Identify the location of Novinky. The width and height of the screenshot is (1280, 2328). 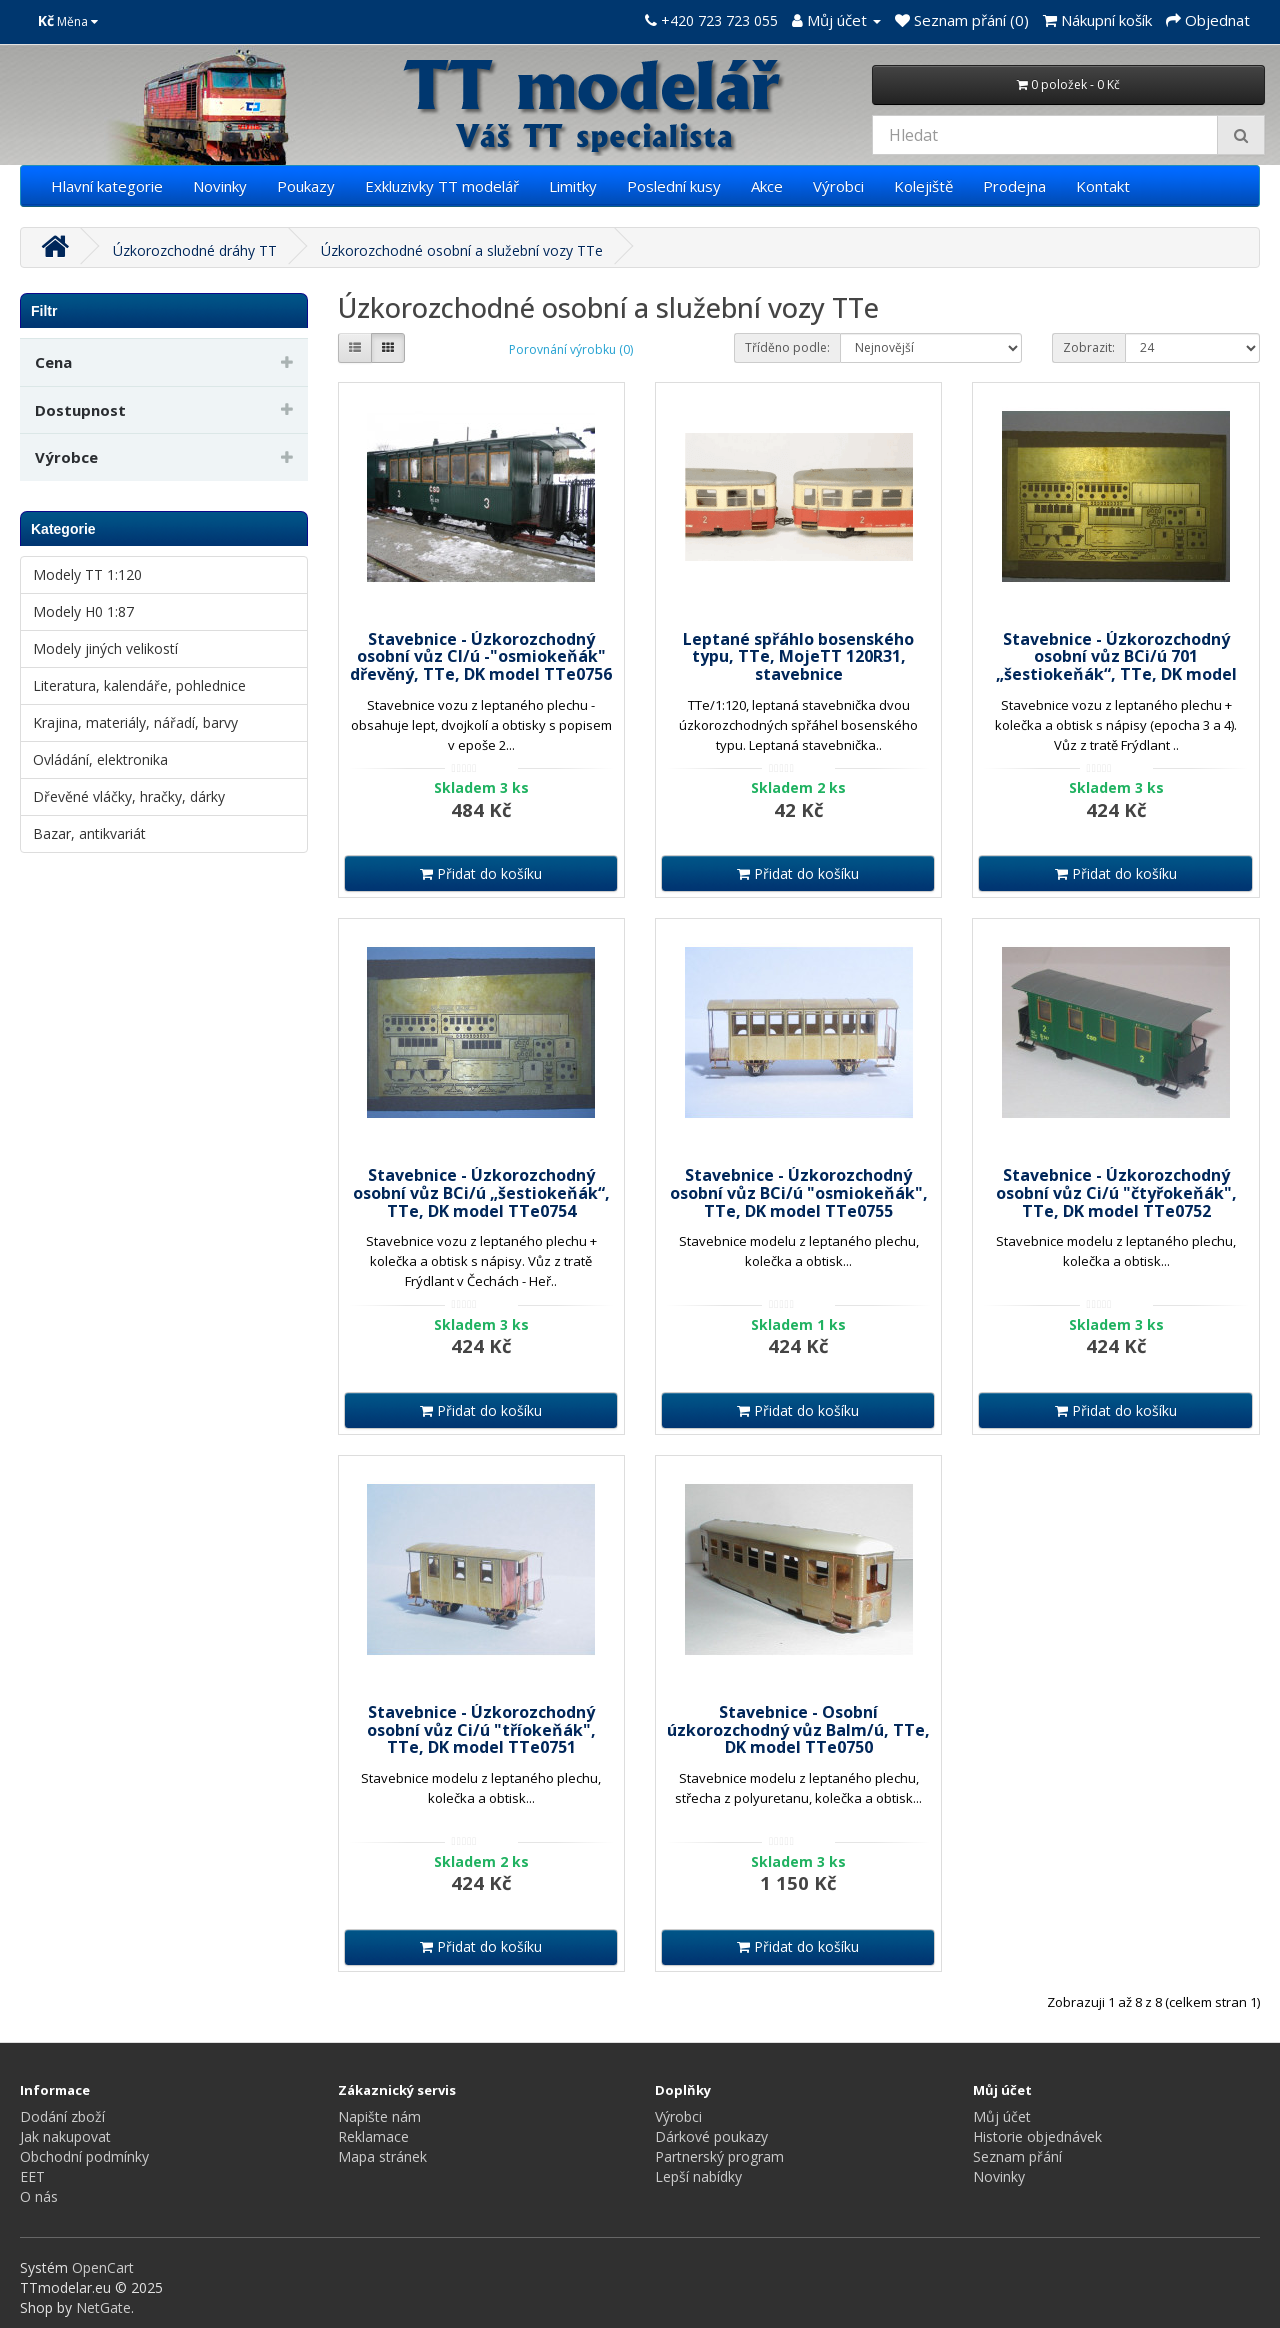
(220, 186).